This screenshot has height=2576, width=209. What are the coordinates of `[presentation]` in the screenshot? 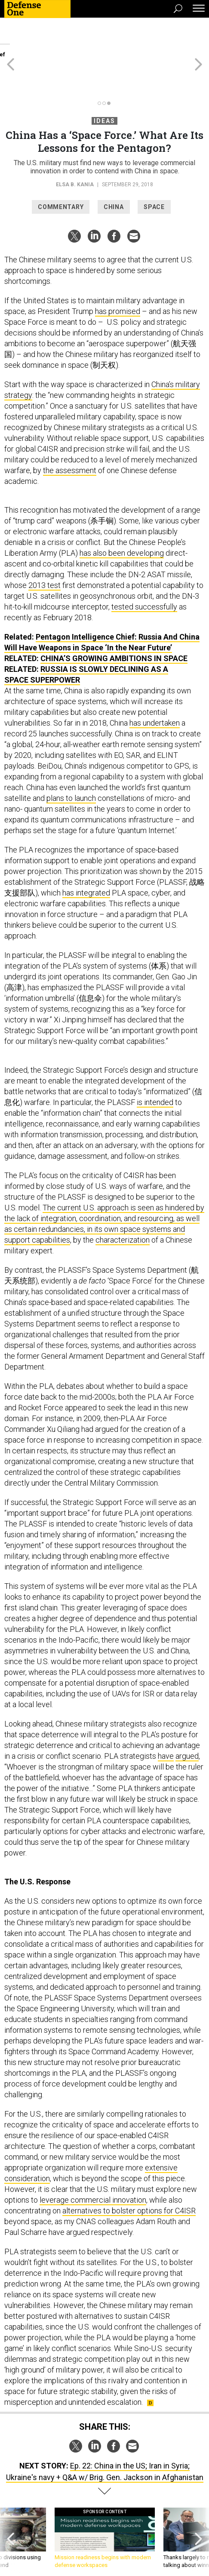 It's located at (10, 2511).